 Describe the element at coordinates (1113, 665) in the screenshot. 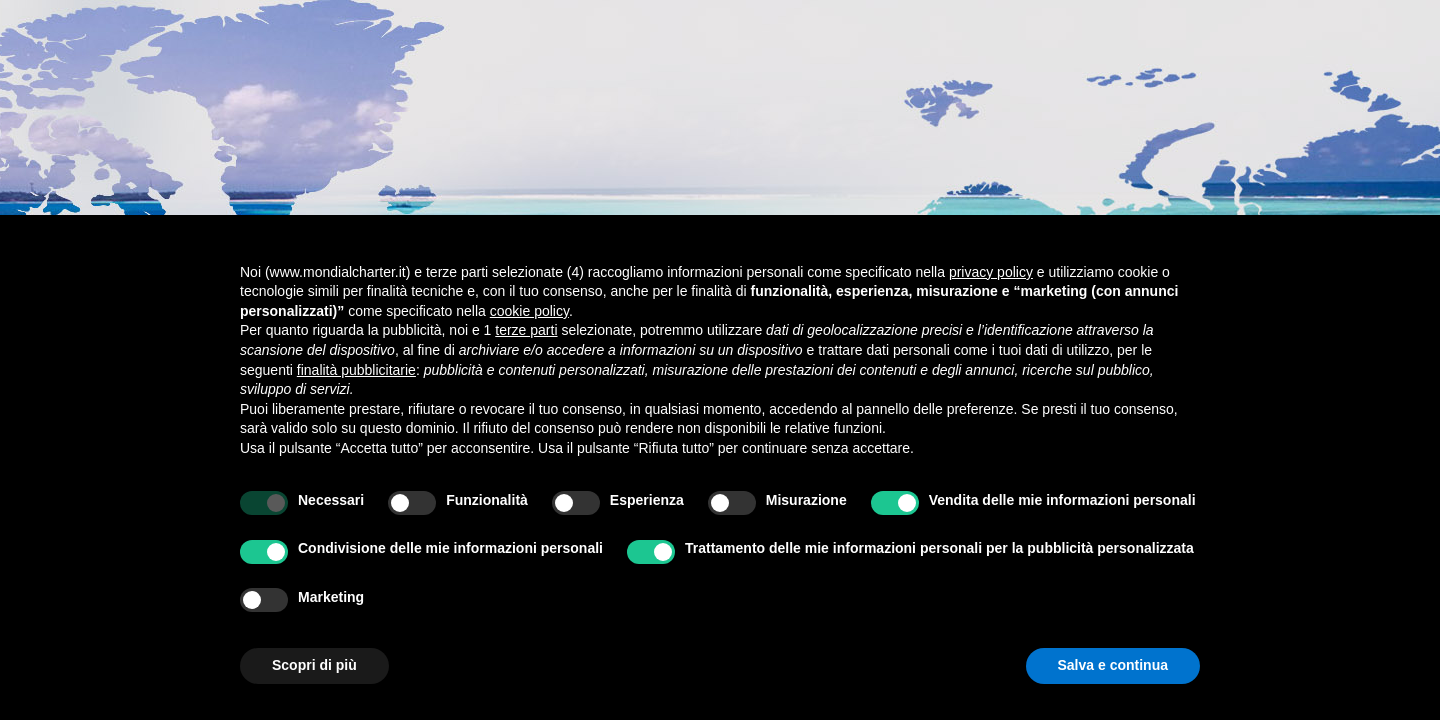

I see `Salva e continua [button]` at that location.